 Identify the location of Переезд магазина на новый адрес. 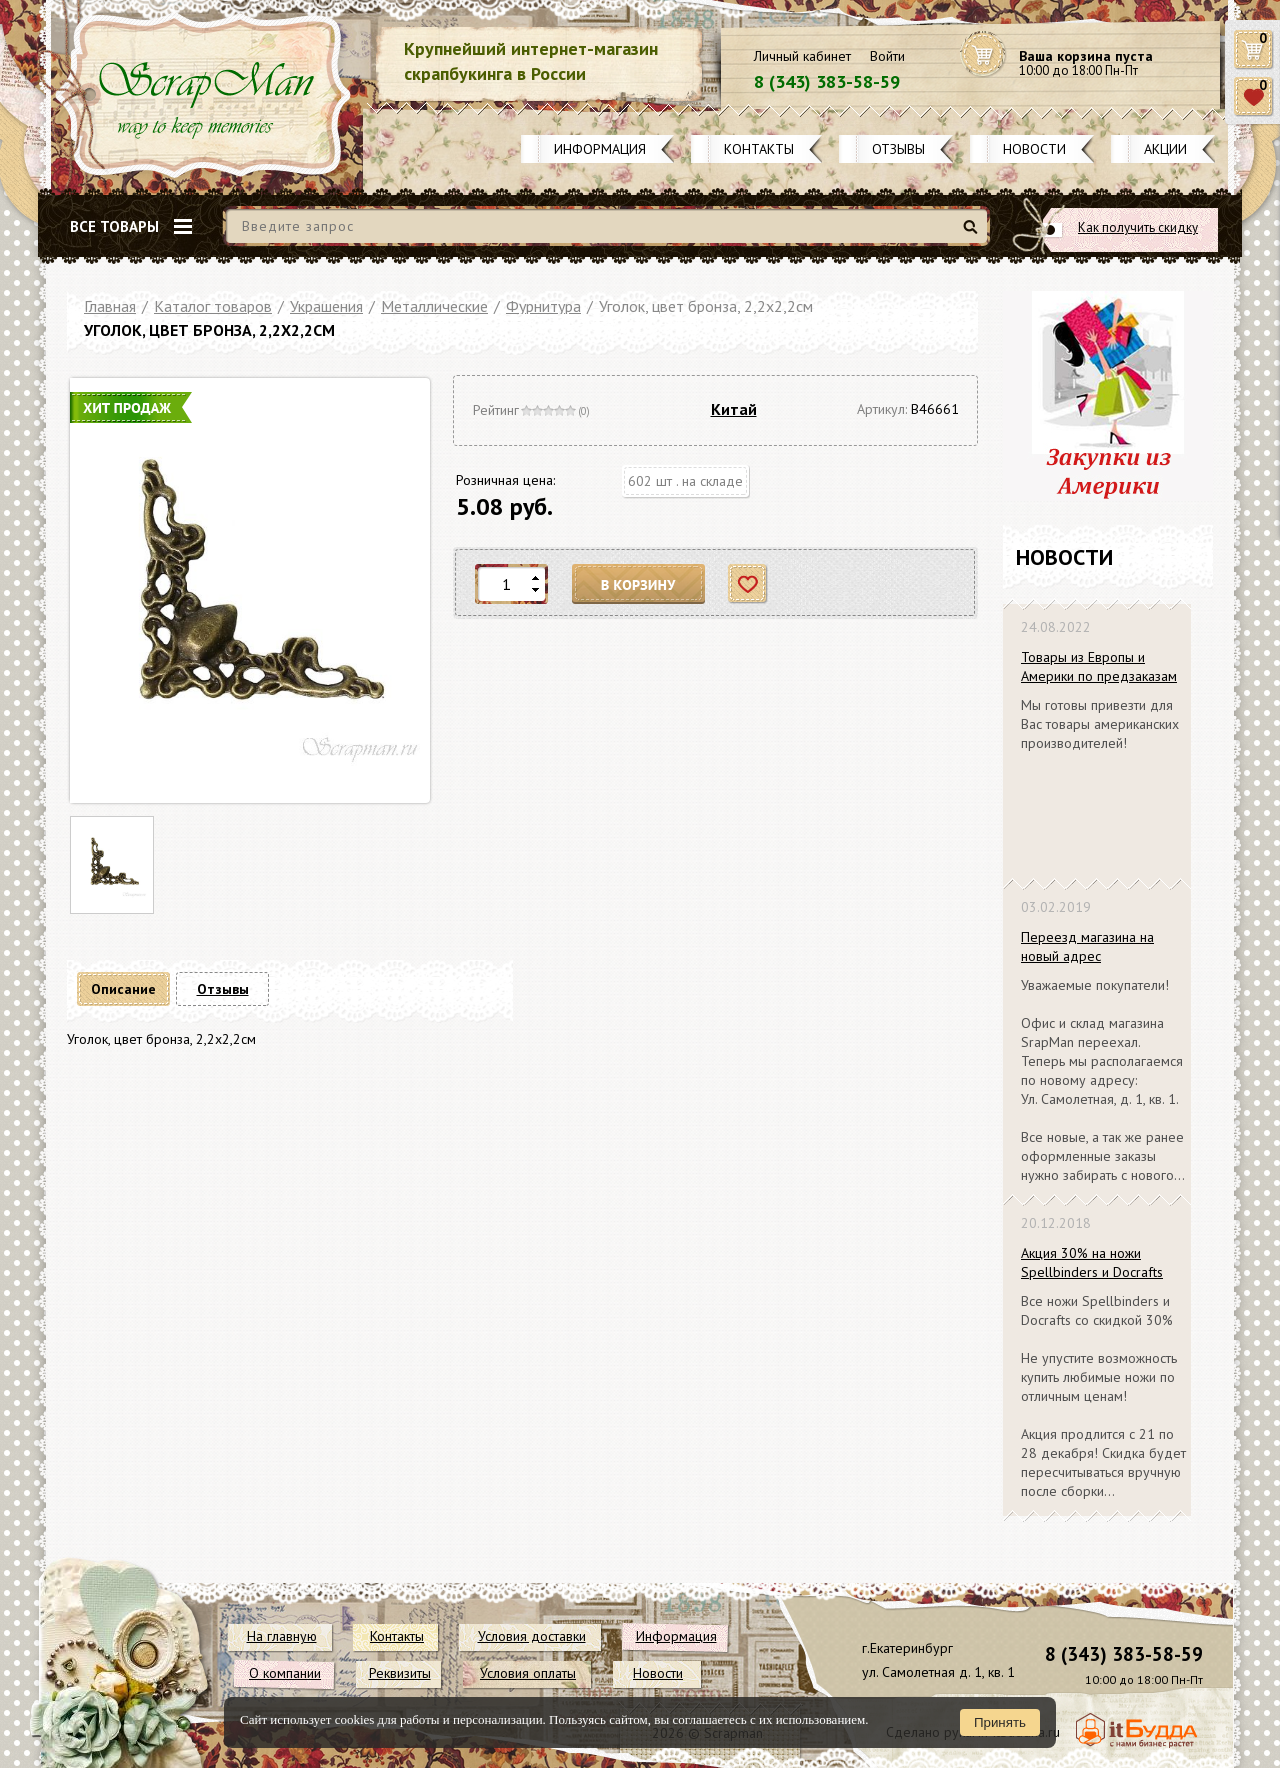
(1087, 946).